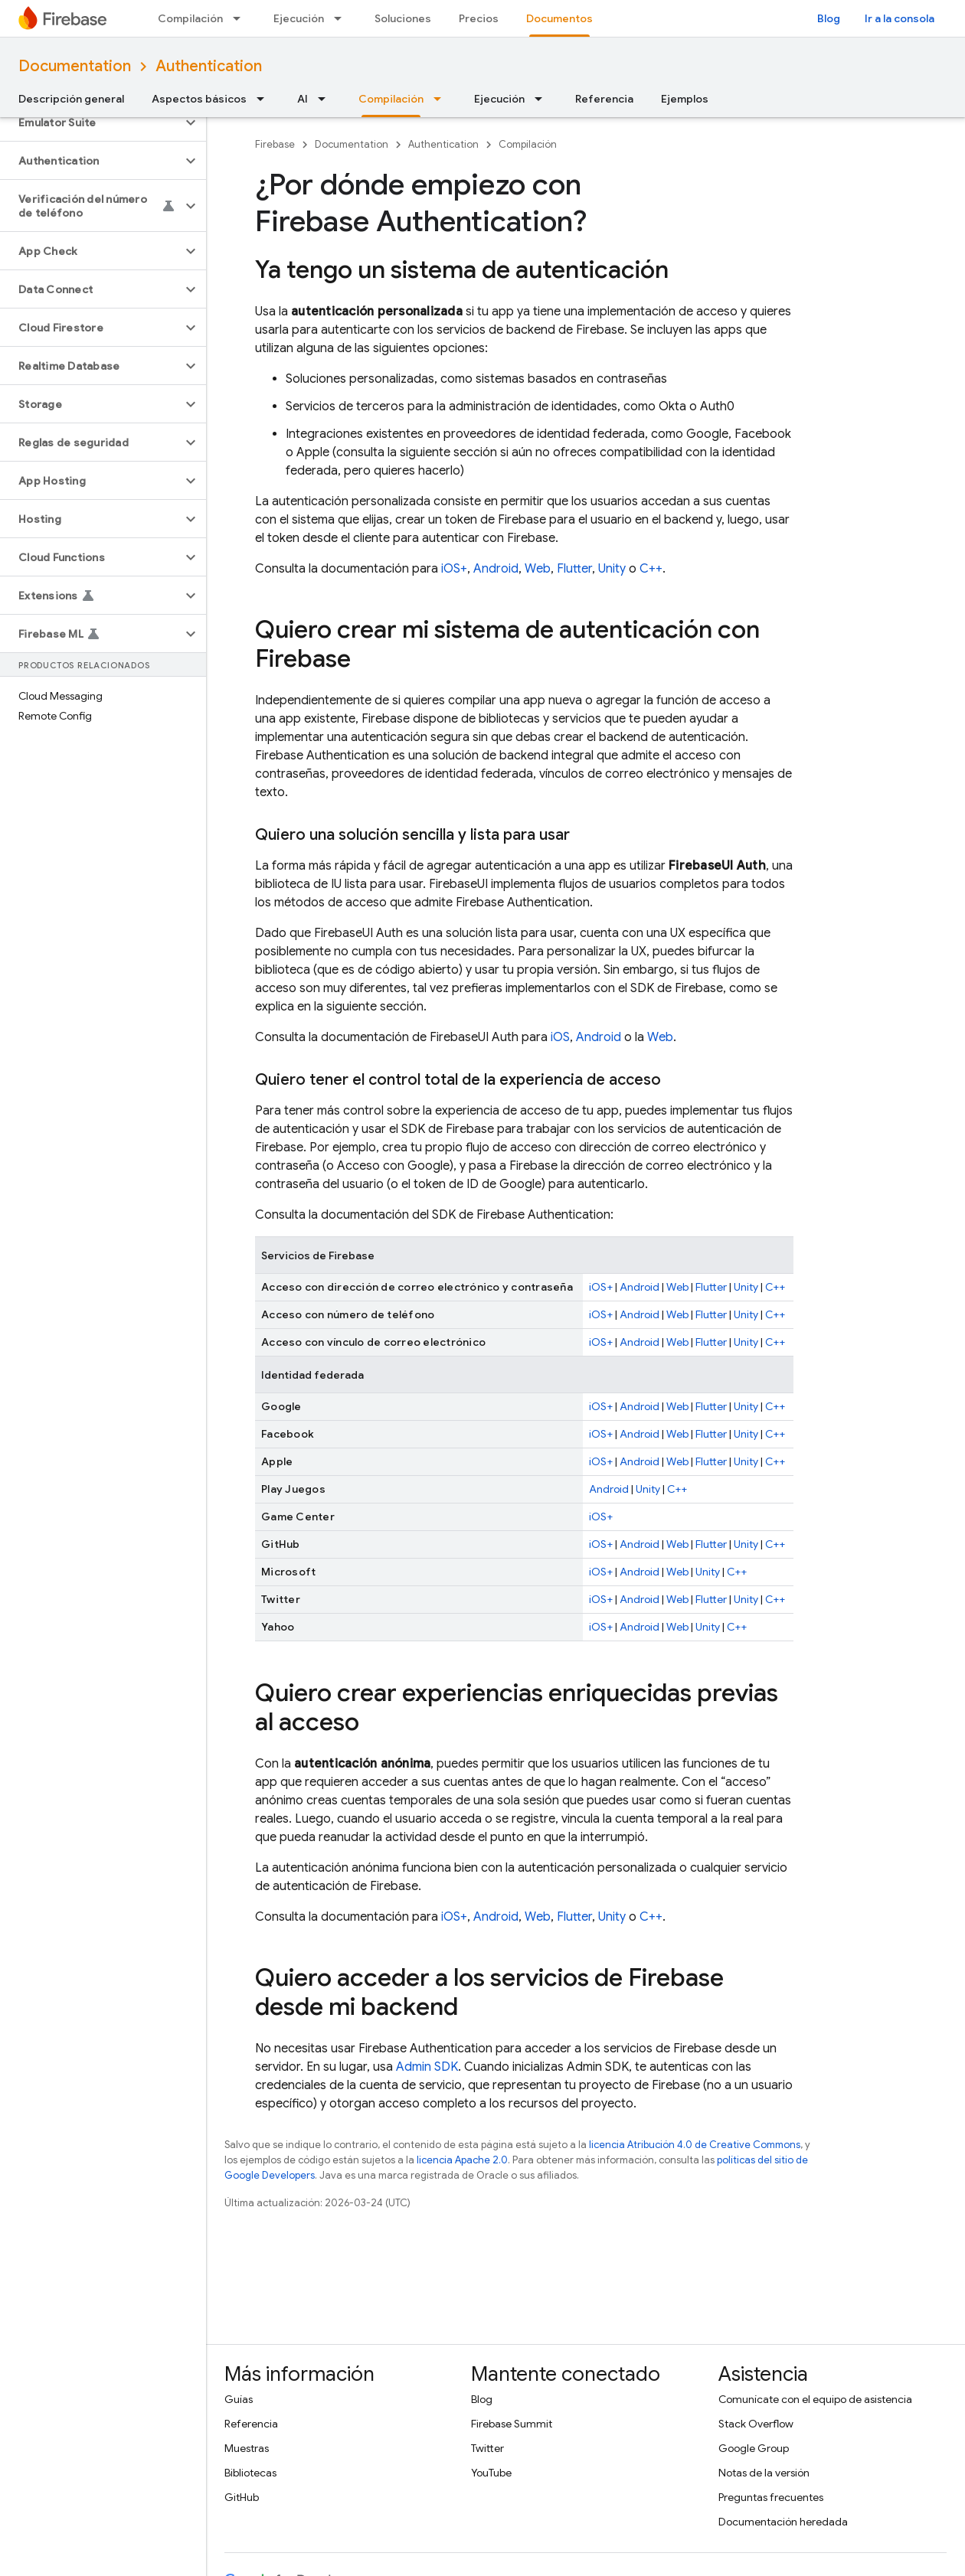 The image size is (965, 2576). I want to click on Compilación [Compilación, selected], so click(391, 99).